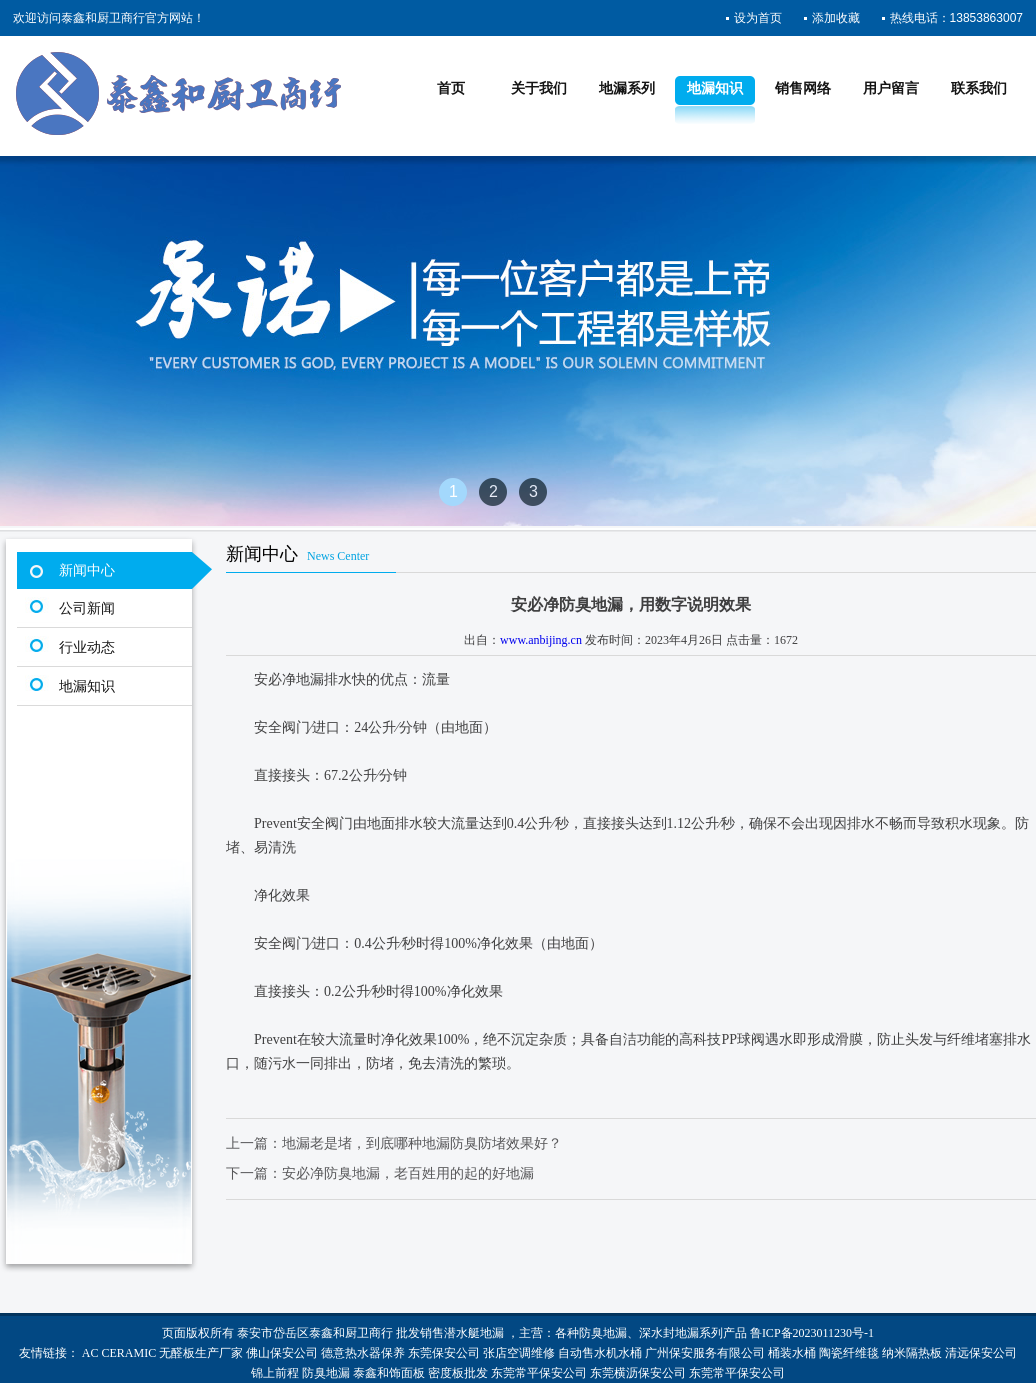 The height and width of the screenshot is (1383, 1036). I want to click on 东莞常平保安公司, so click(540, 1373).